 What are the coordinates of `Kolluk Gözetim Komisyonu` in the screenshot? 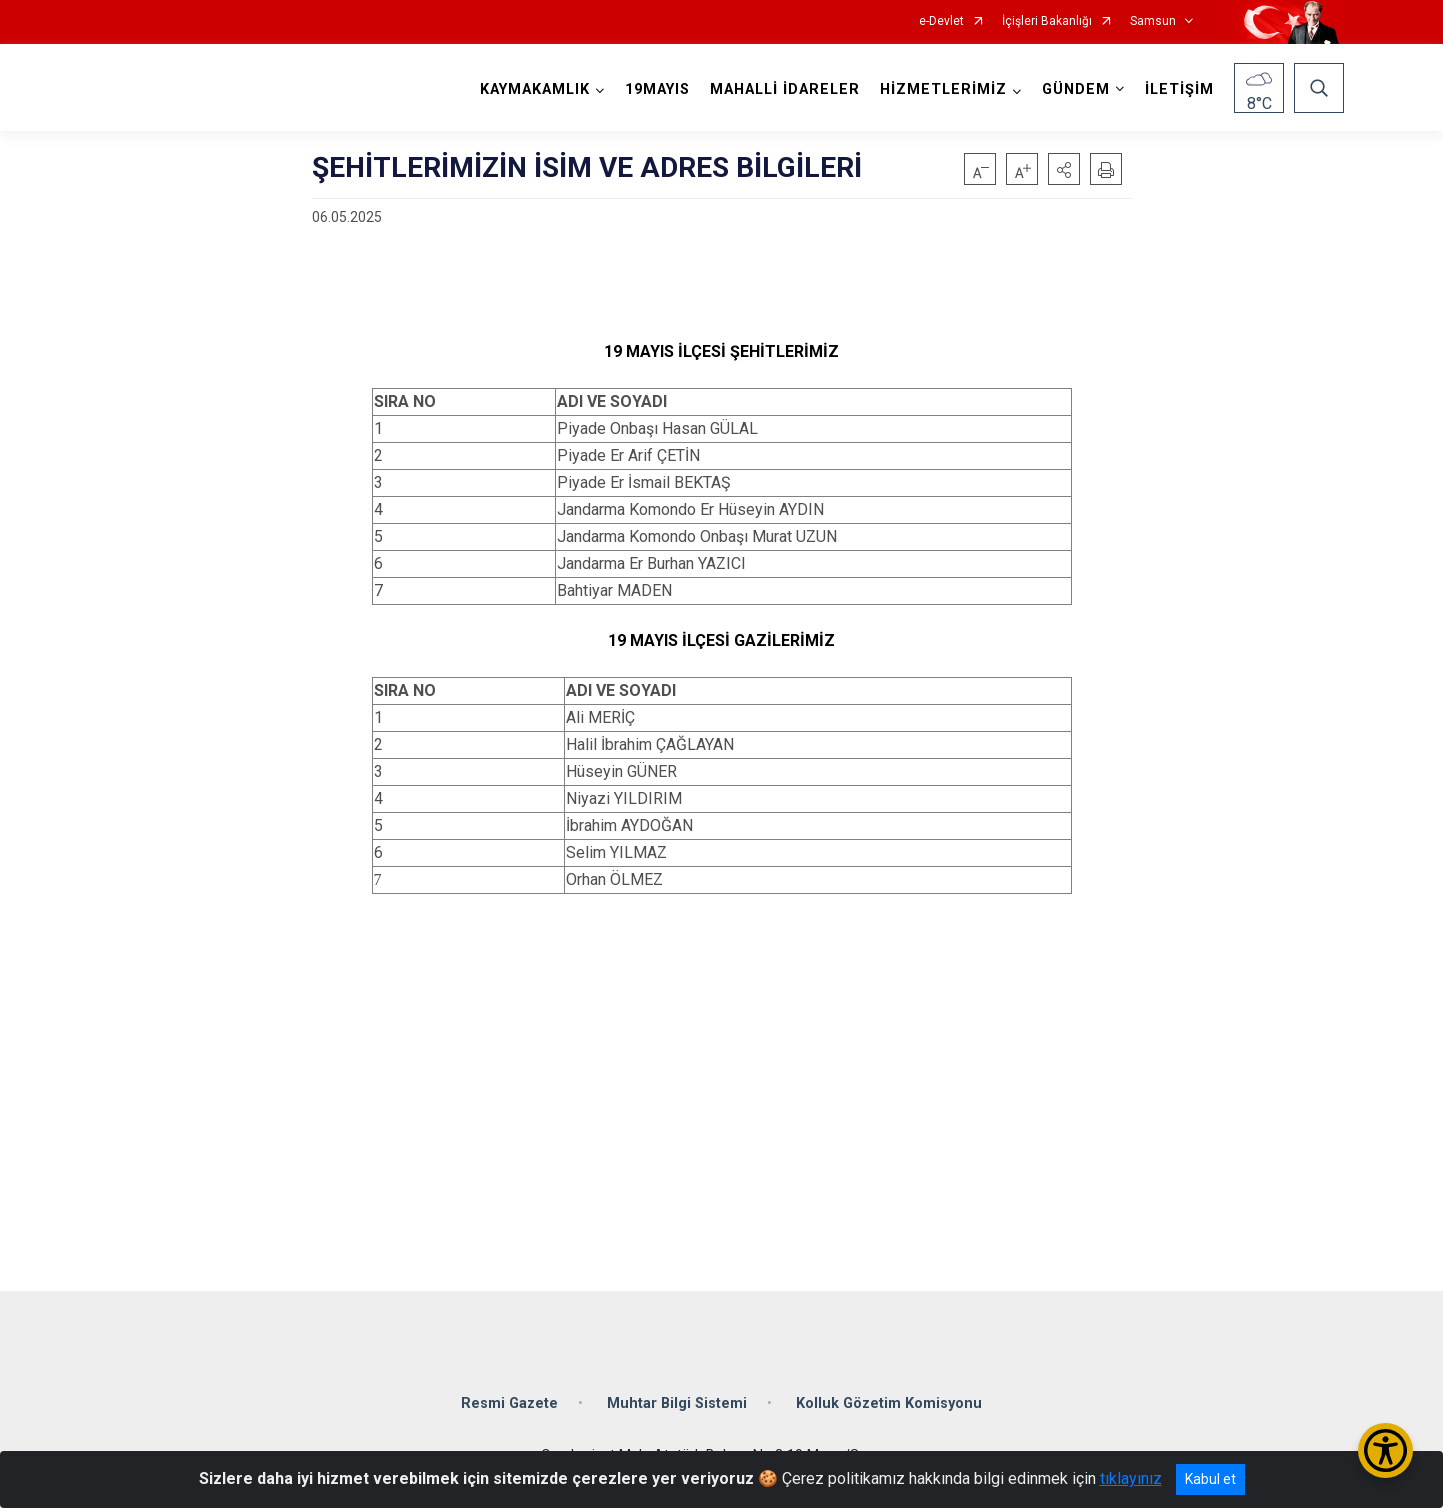 It's located at (889, 1403).